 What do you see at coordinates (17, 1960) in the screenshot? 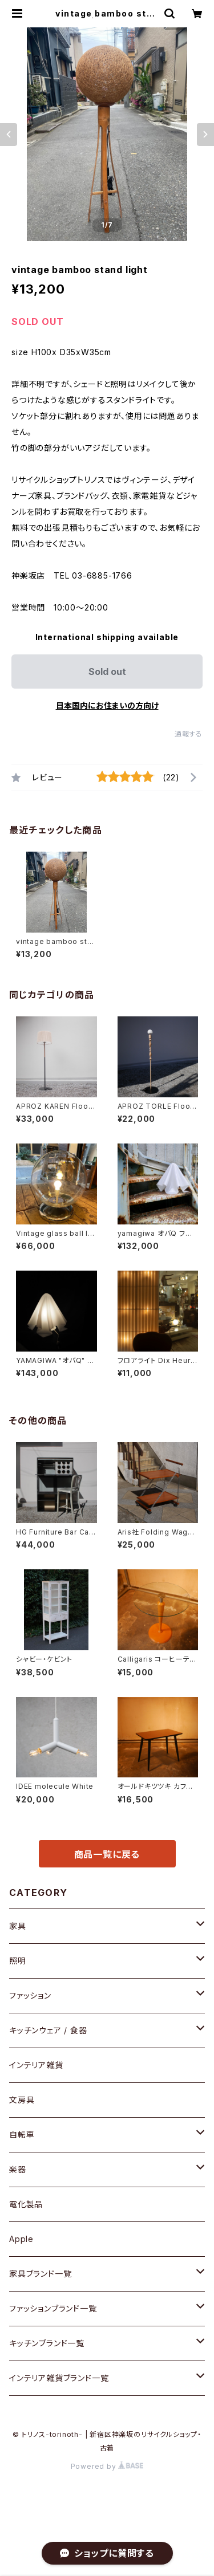
I see `照明` at bounding box center [17, 1960].